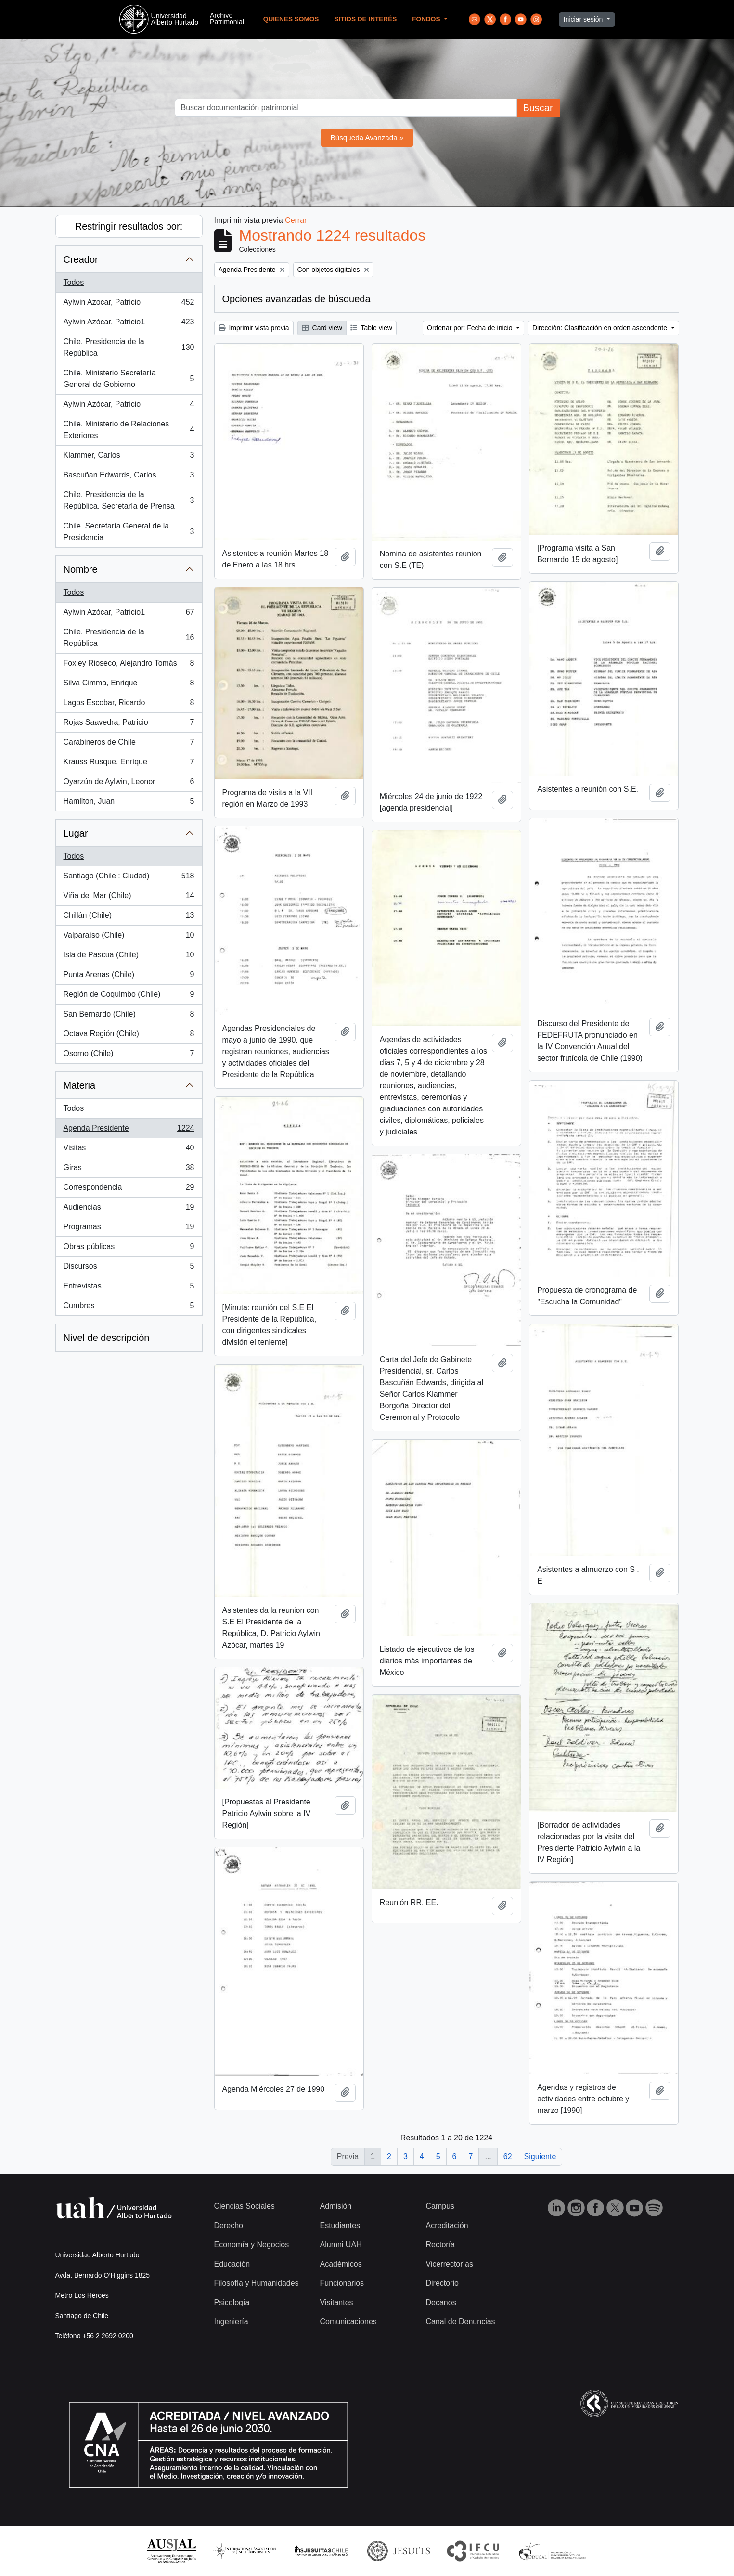 The height and width of the screenshot is (2576, 734). I want to click on Viña del Mar (Chile), so click(128, 897).